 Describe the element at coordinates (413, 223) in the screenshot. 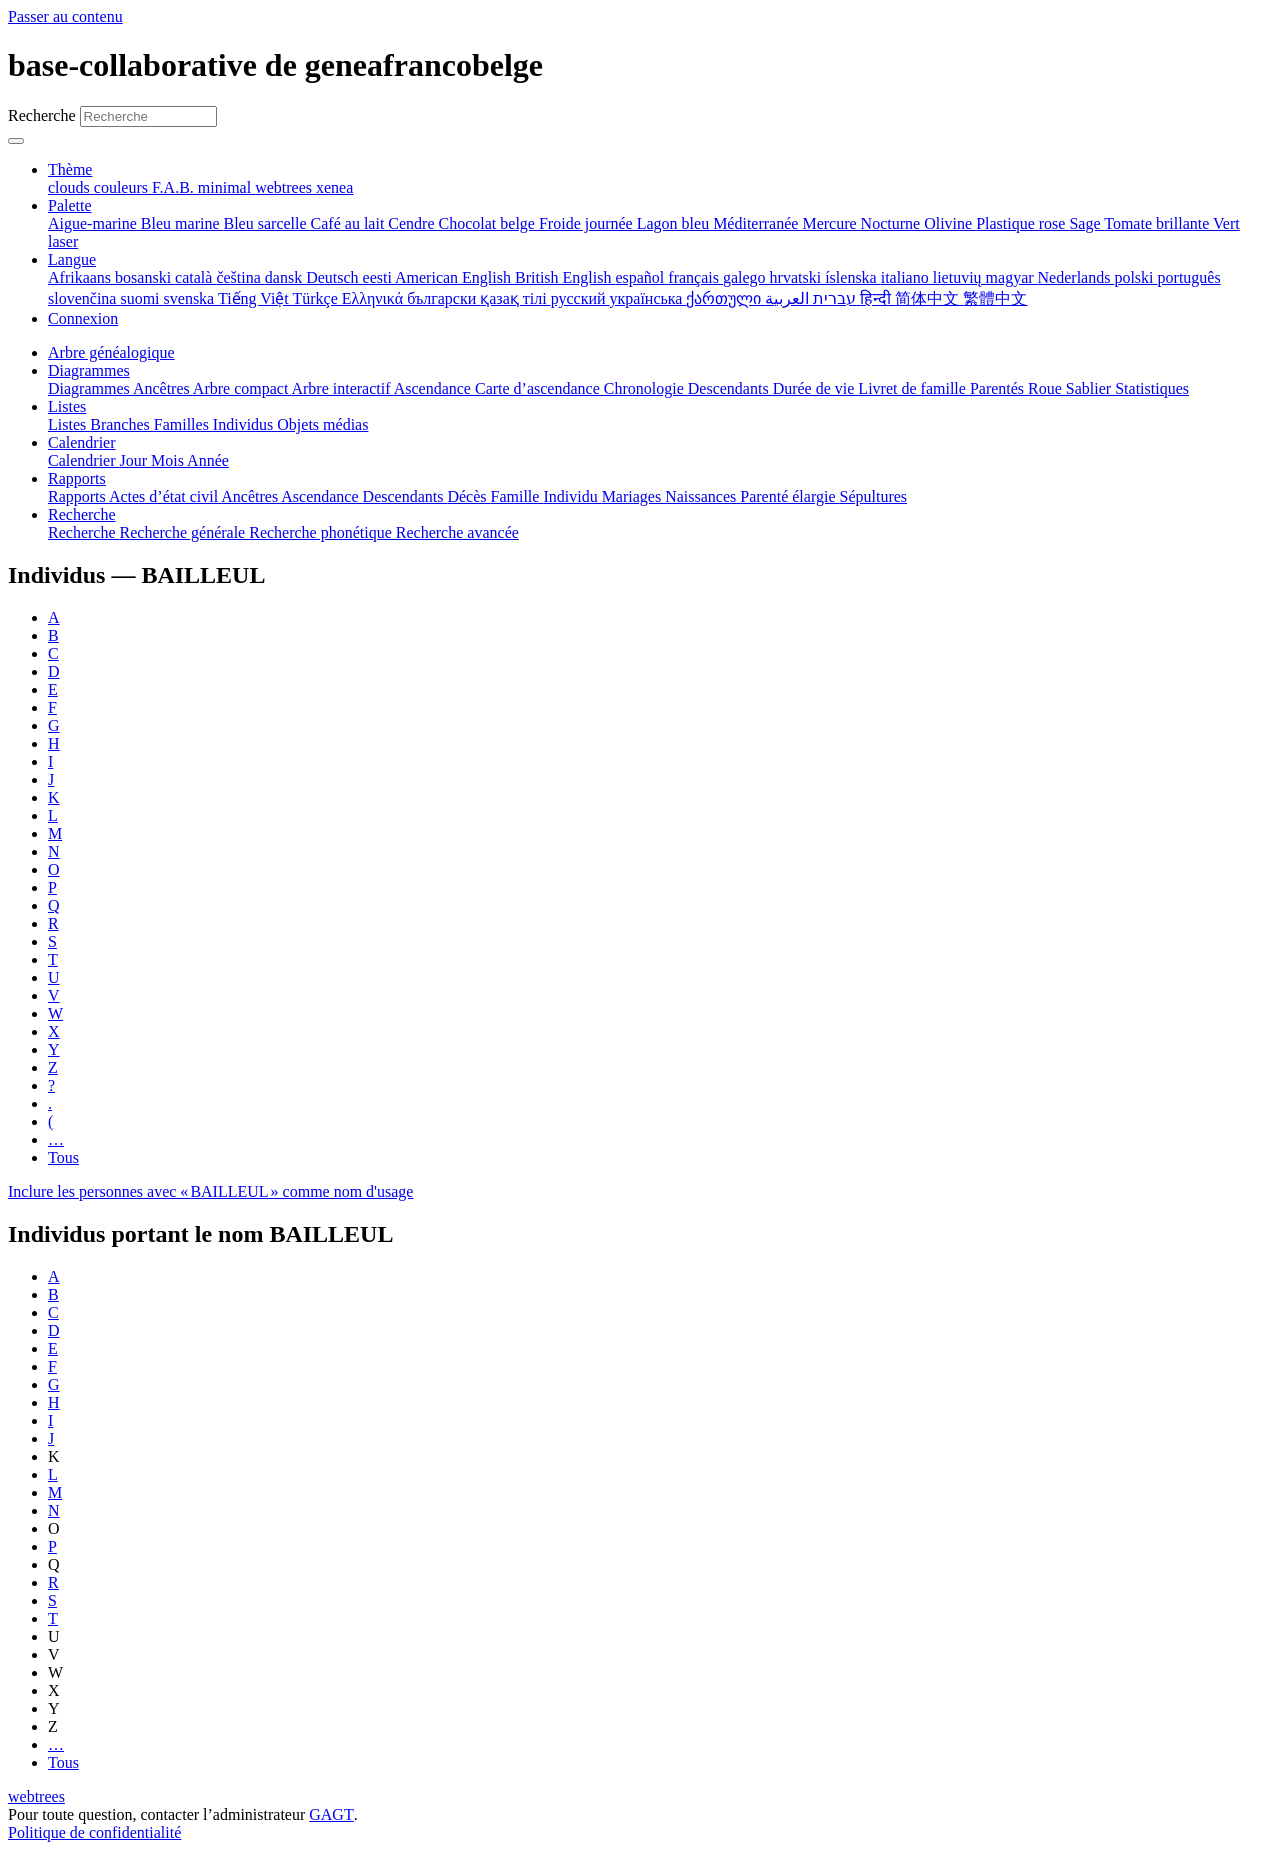

I see `Cendre [menuitem]` at that location.